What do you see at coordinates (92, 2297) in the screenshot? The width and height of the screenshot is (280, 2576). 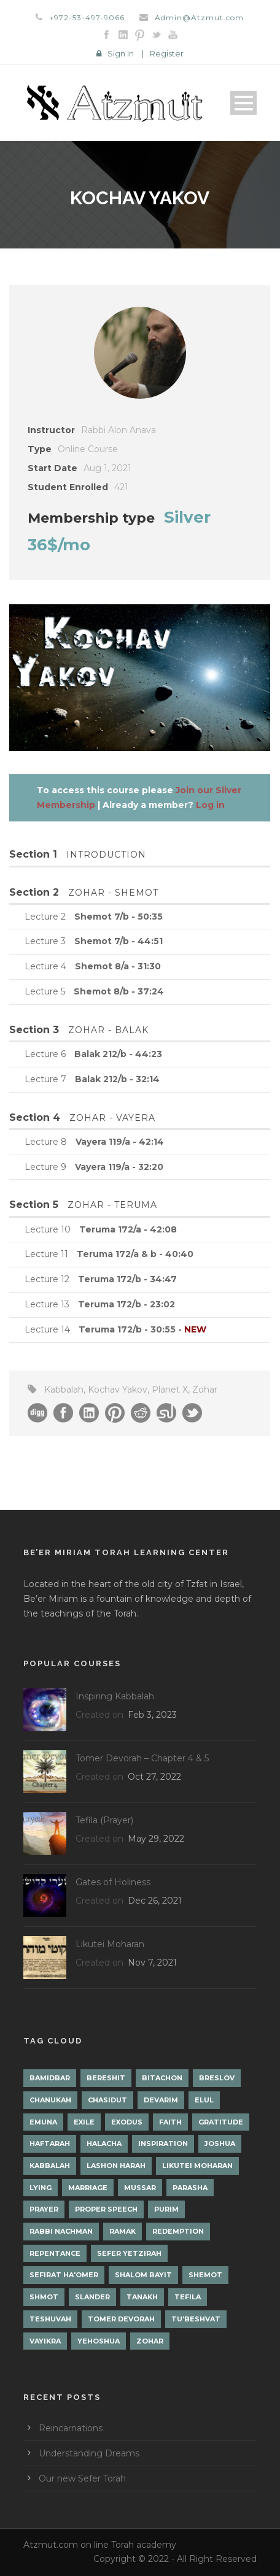 I see `Slander [Slander (1 item)]` at bounding box center [92, 2297].